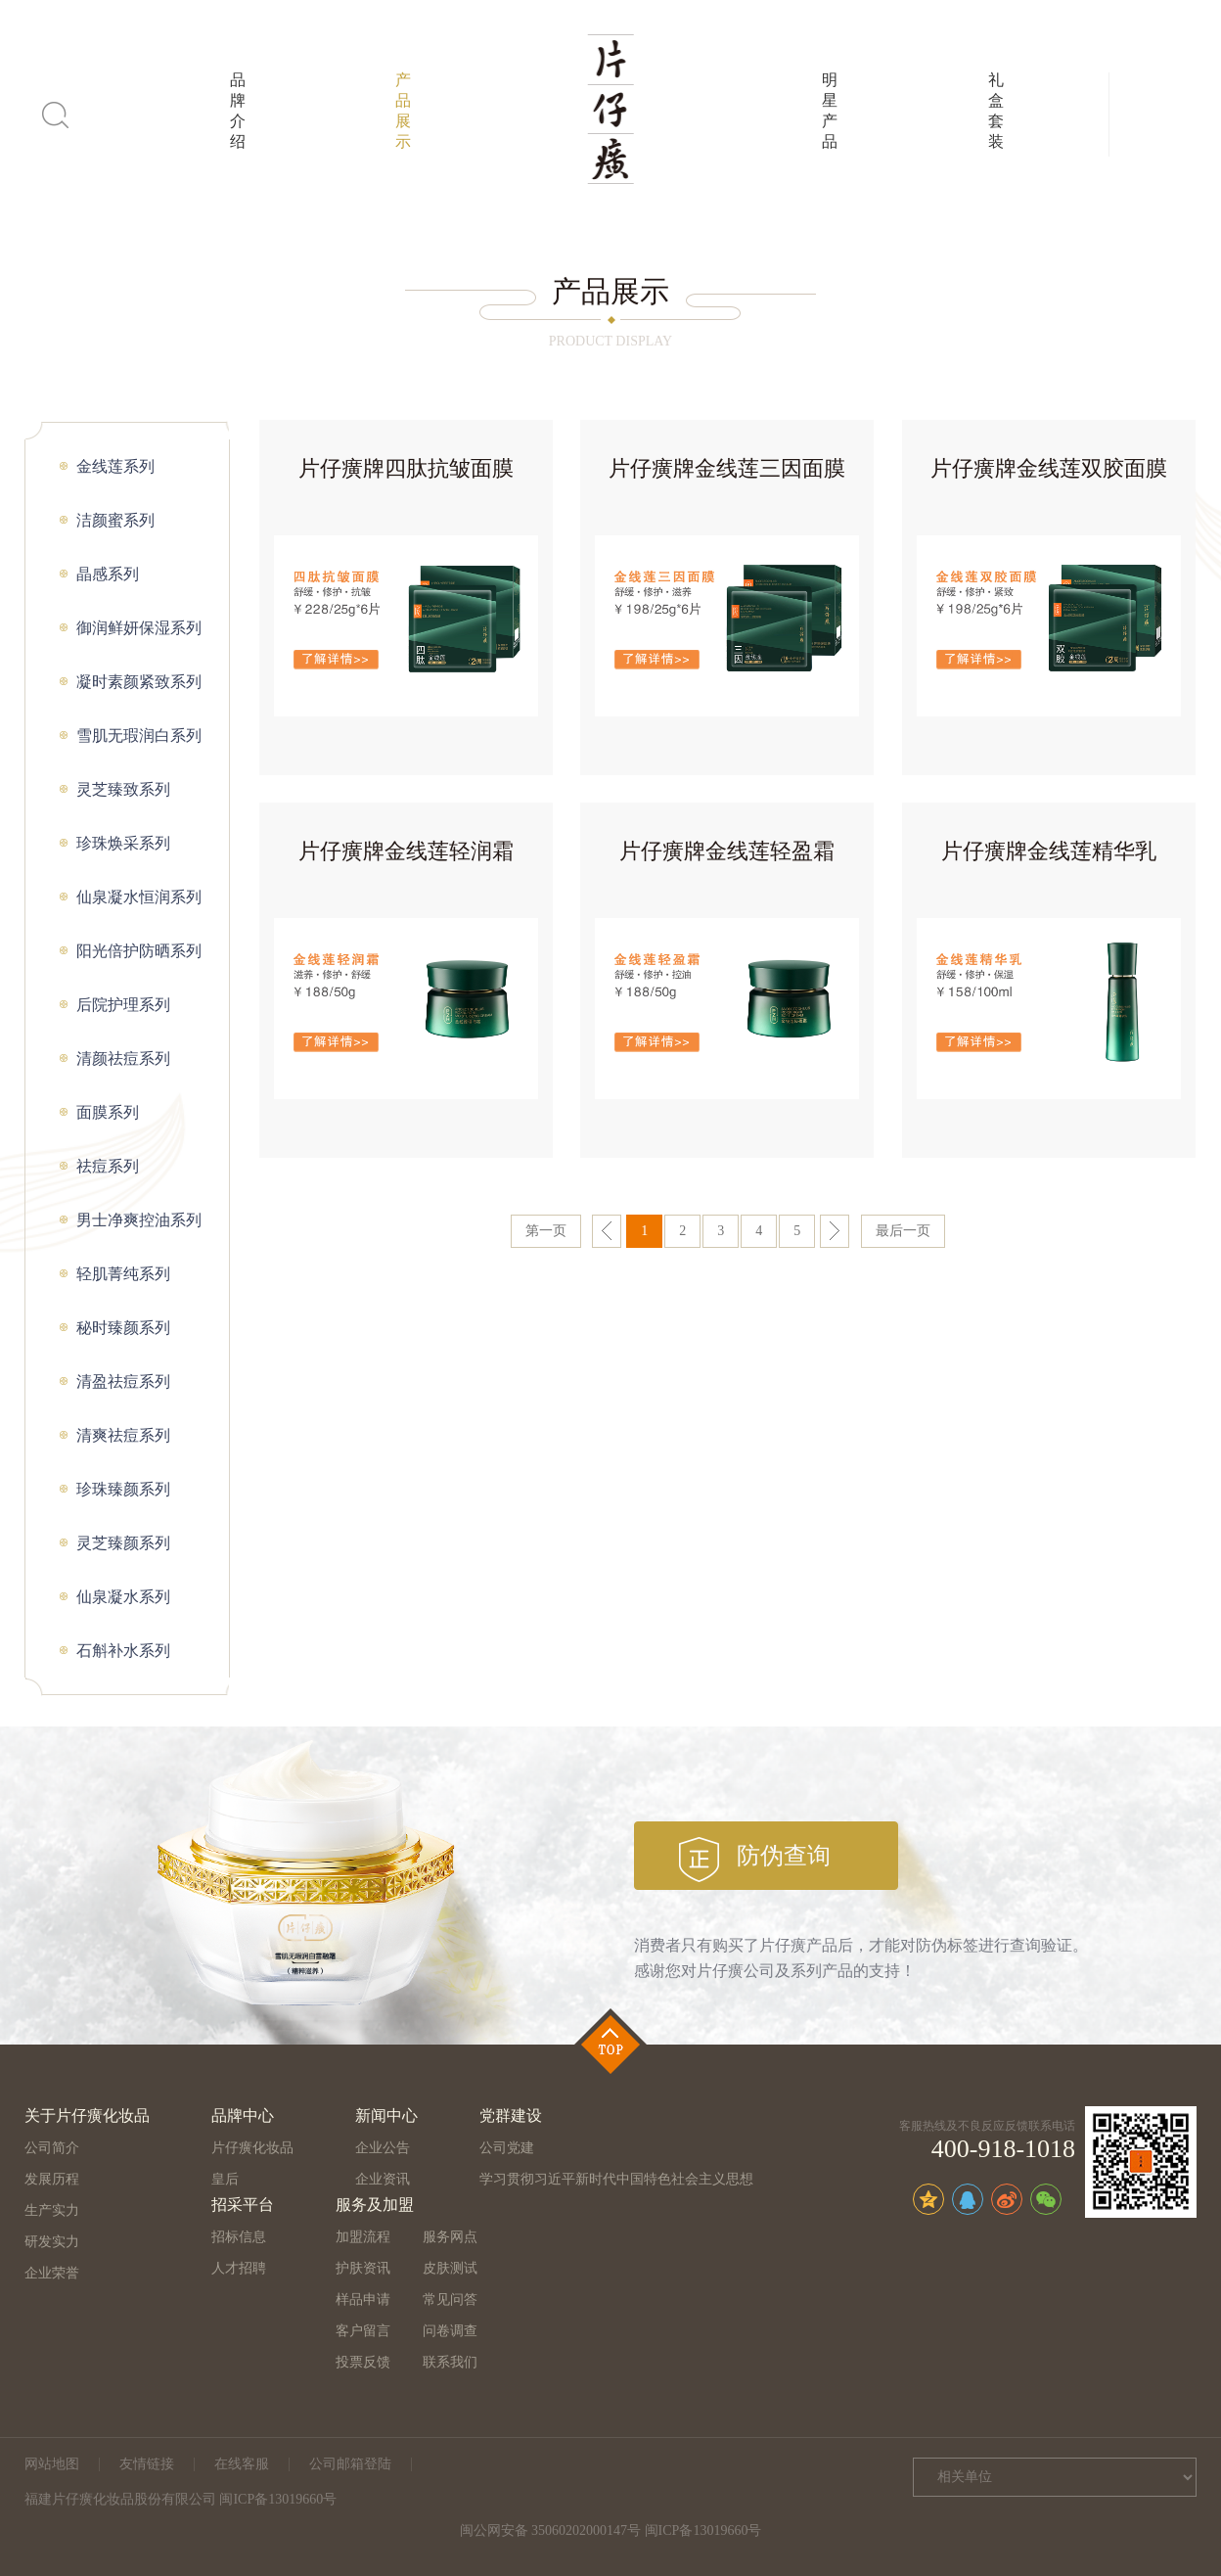 The width and height of the screenshot is (1221, 2576). Describe the element at coordinates (123, 1435) in the screenshot. I see `清爽祛痘系列` at that location.